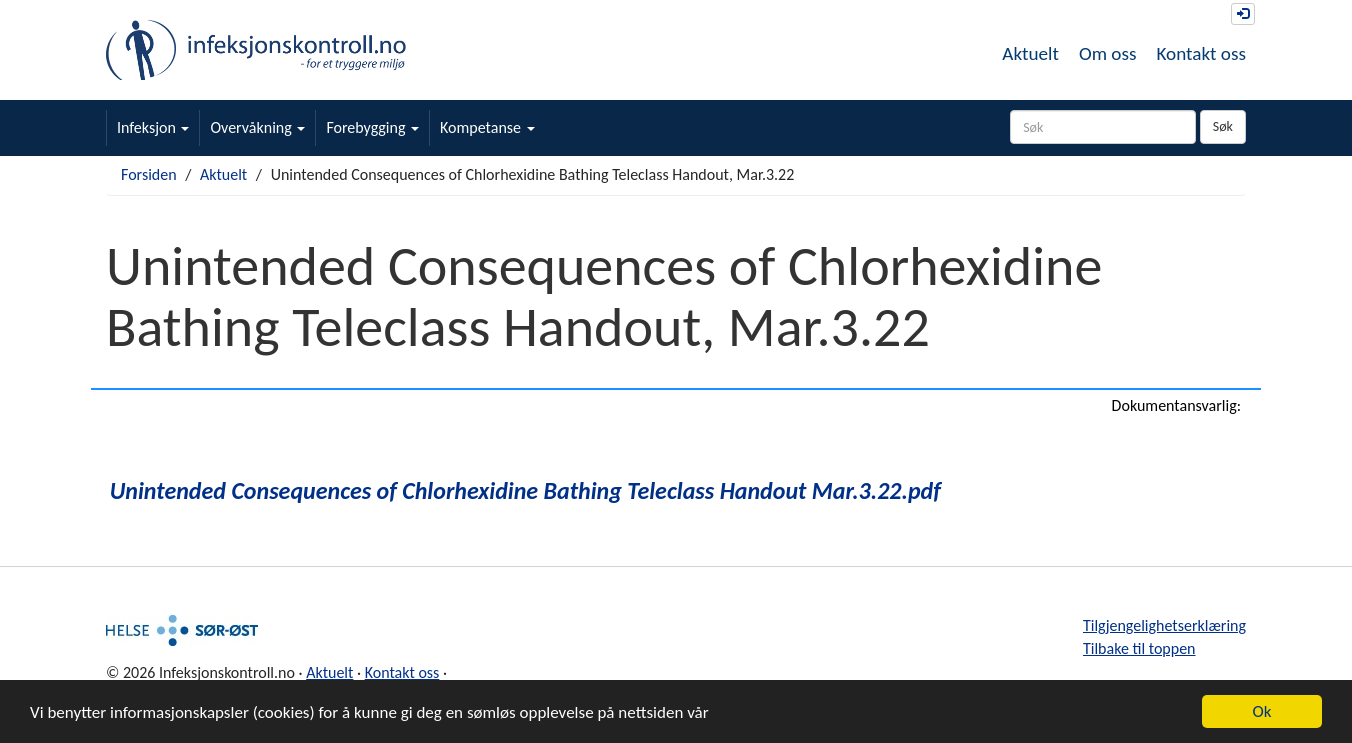 This screenshot has width=1352, height=743. Describe the element at coordinates (372, 127) in the screenshot. I see `Forebygging` at that location.